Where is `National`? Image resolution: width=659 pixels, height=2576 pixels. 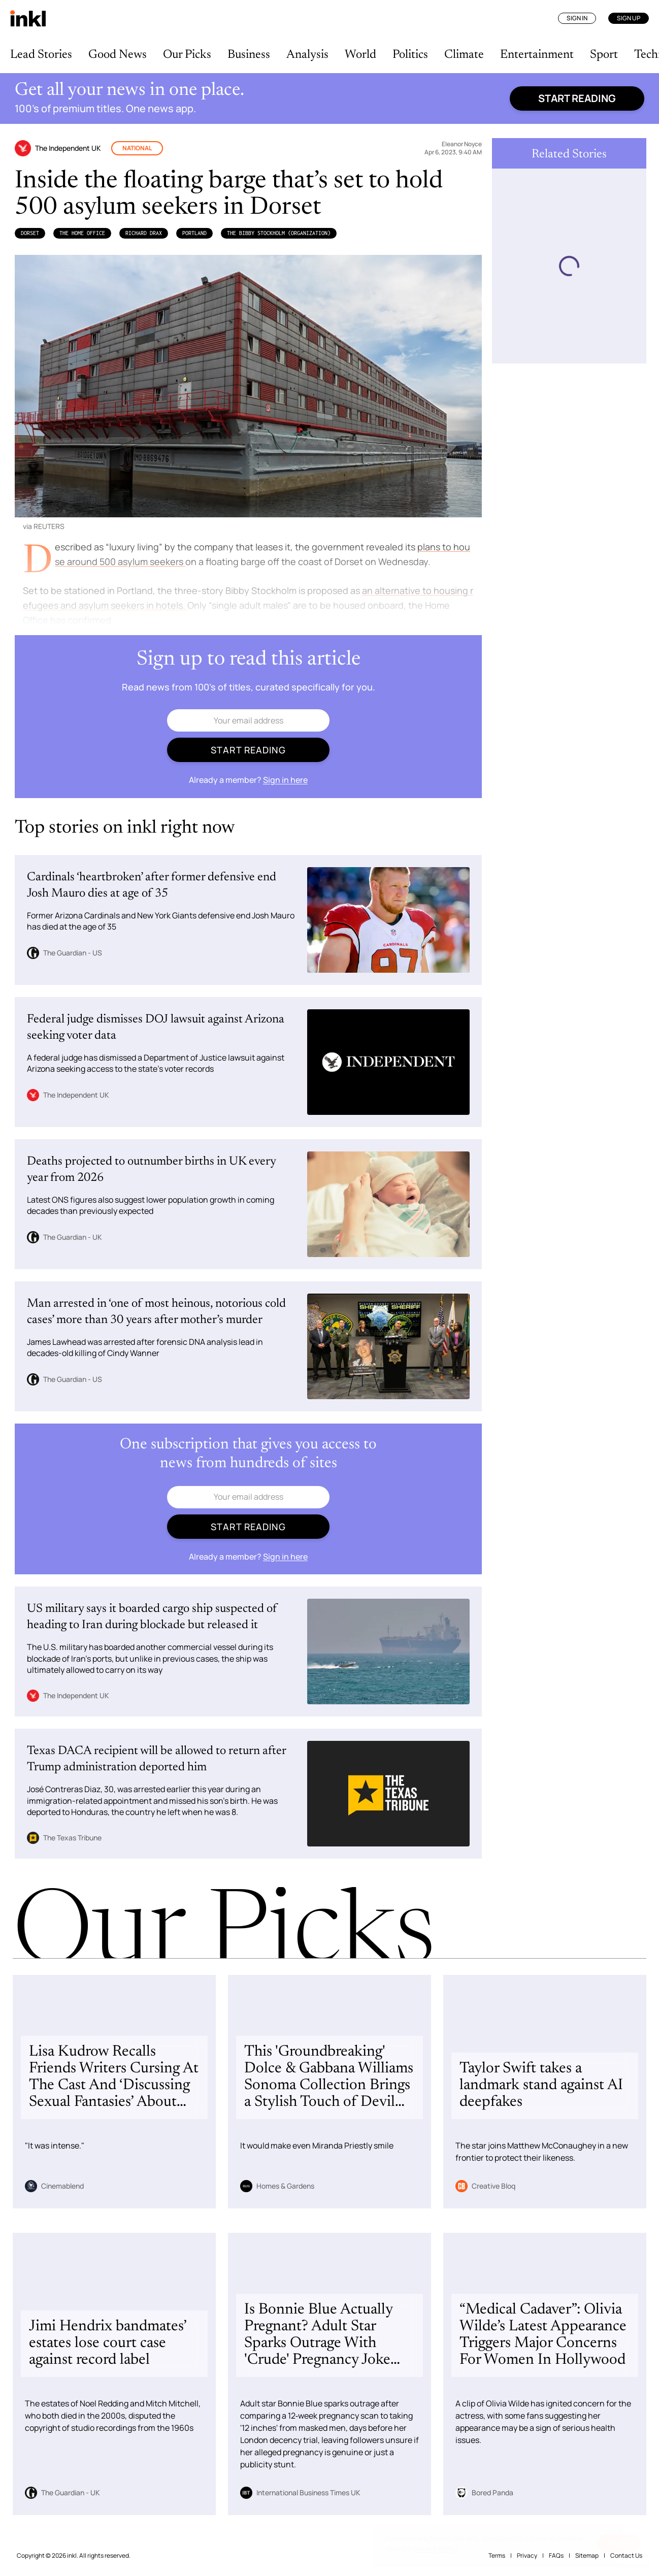 National is located at coordinates (137, 148).